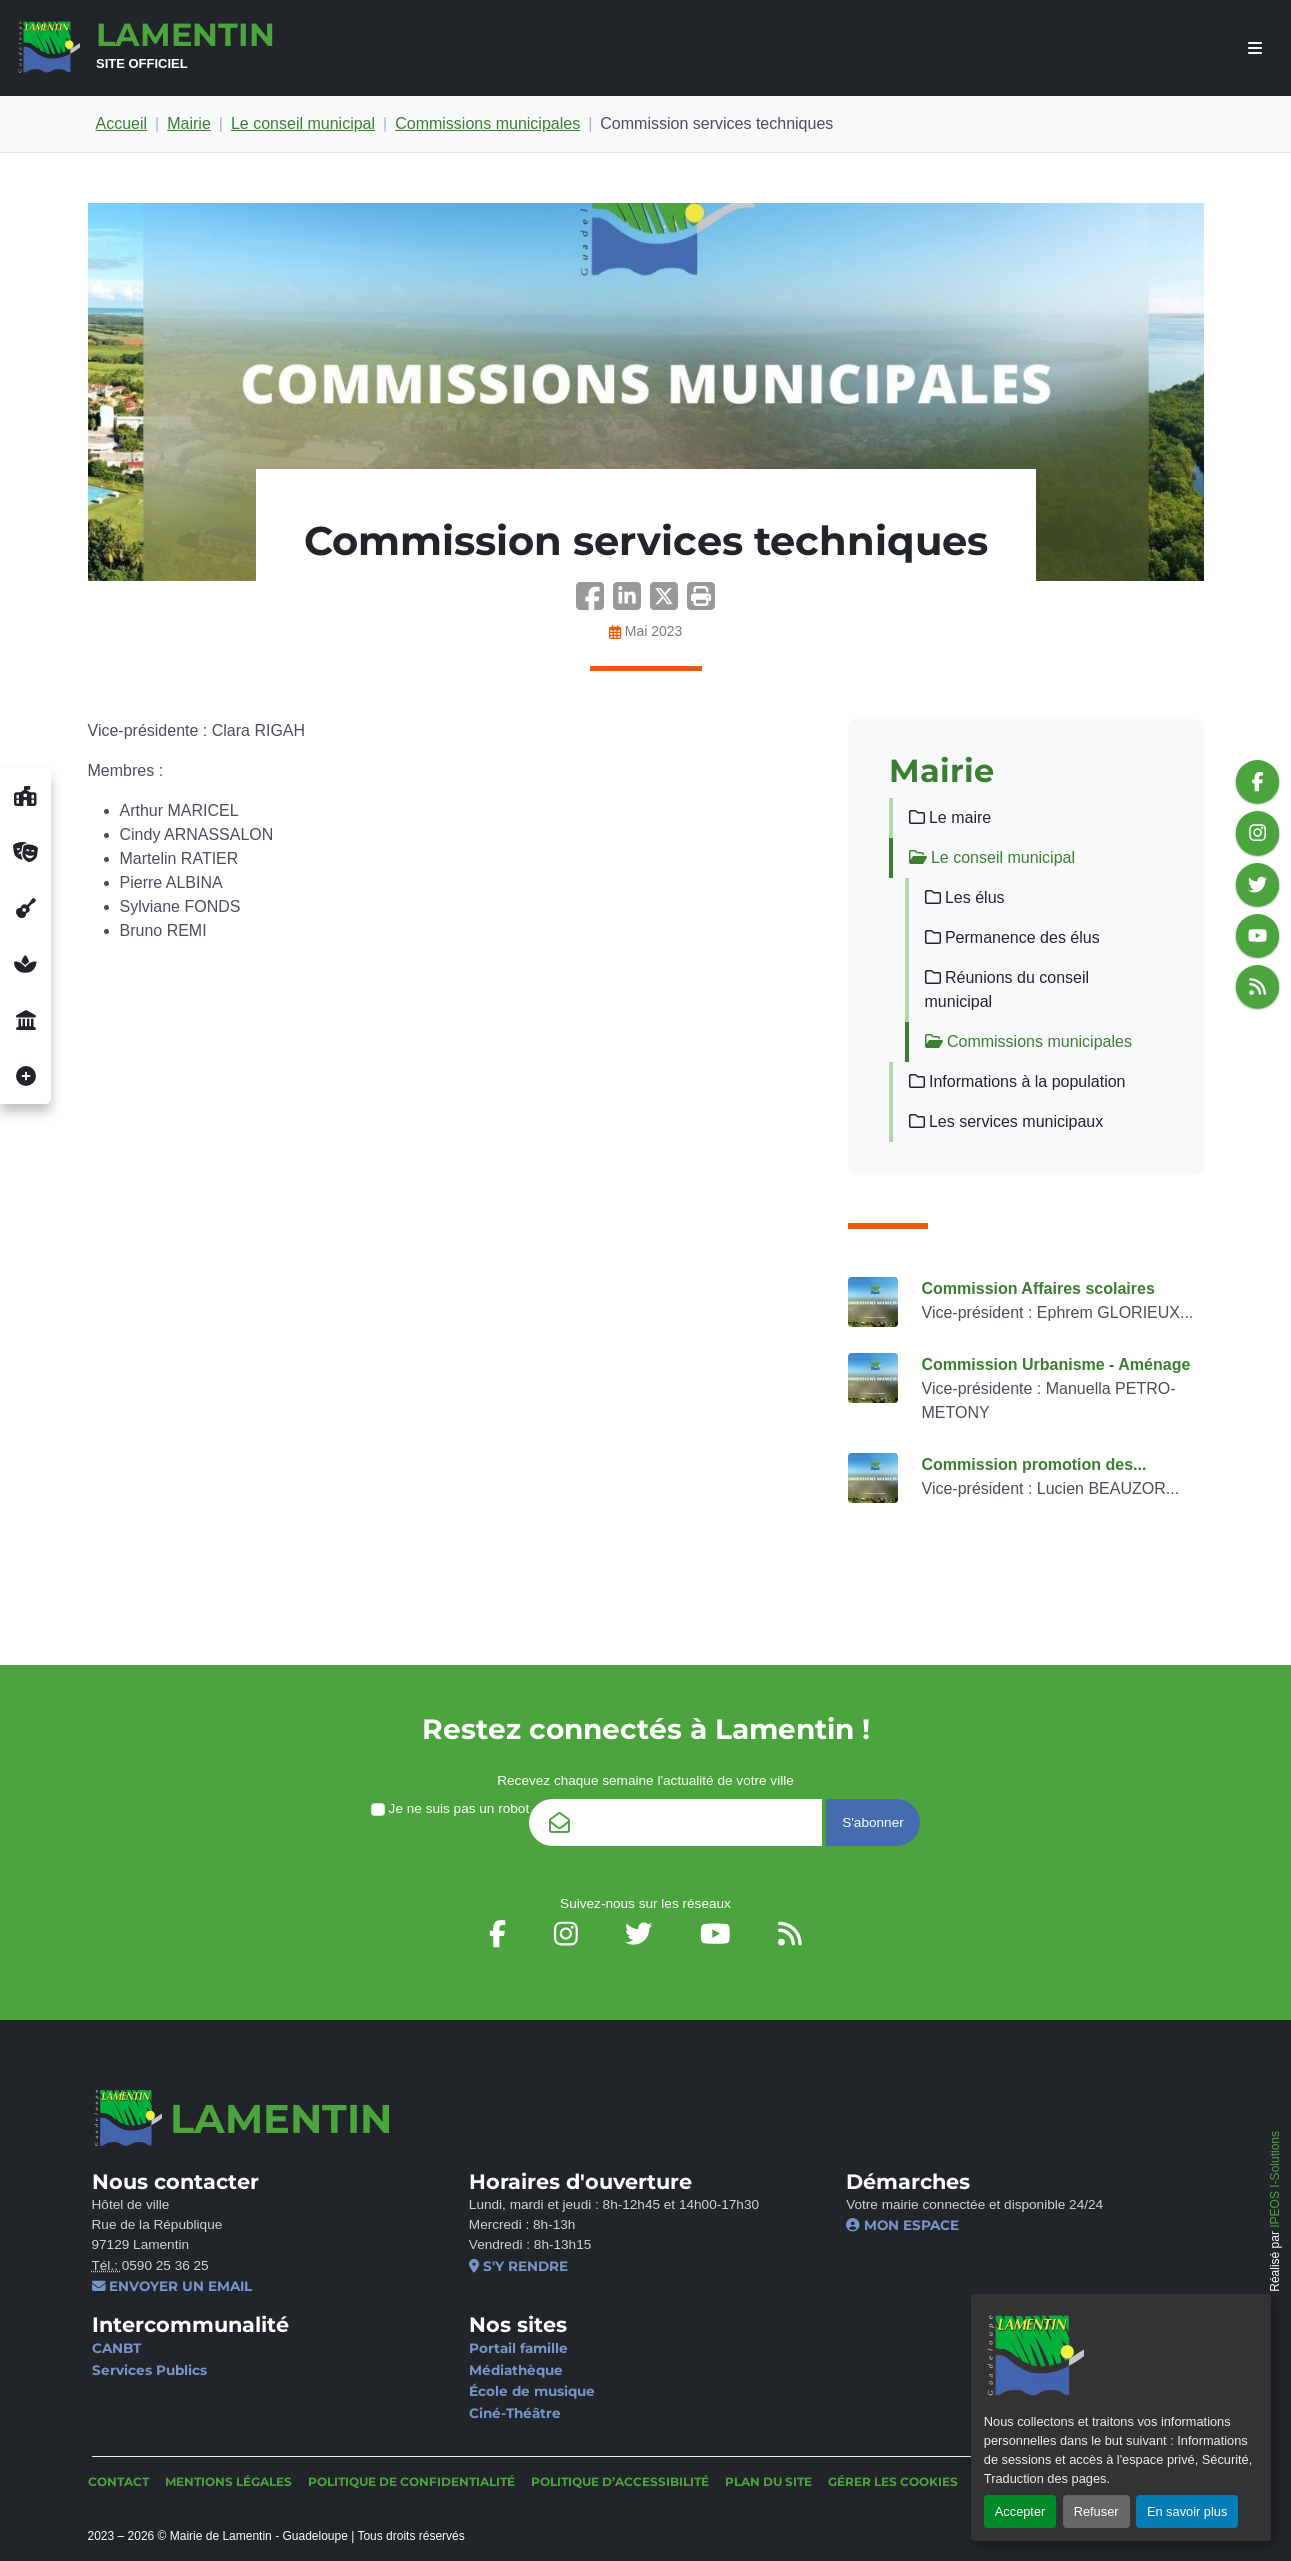  What do you see at coordinates (1096, 2511) in the screenshot?
I see `Refuser` at bounding box center [1096, 2511].